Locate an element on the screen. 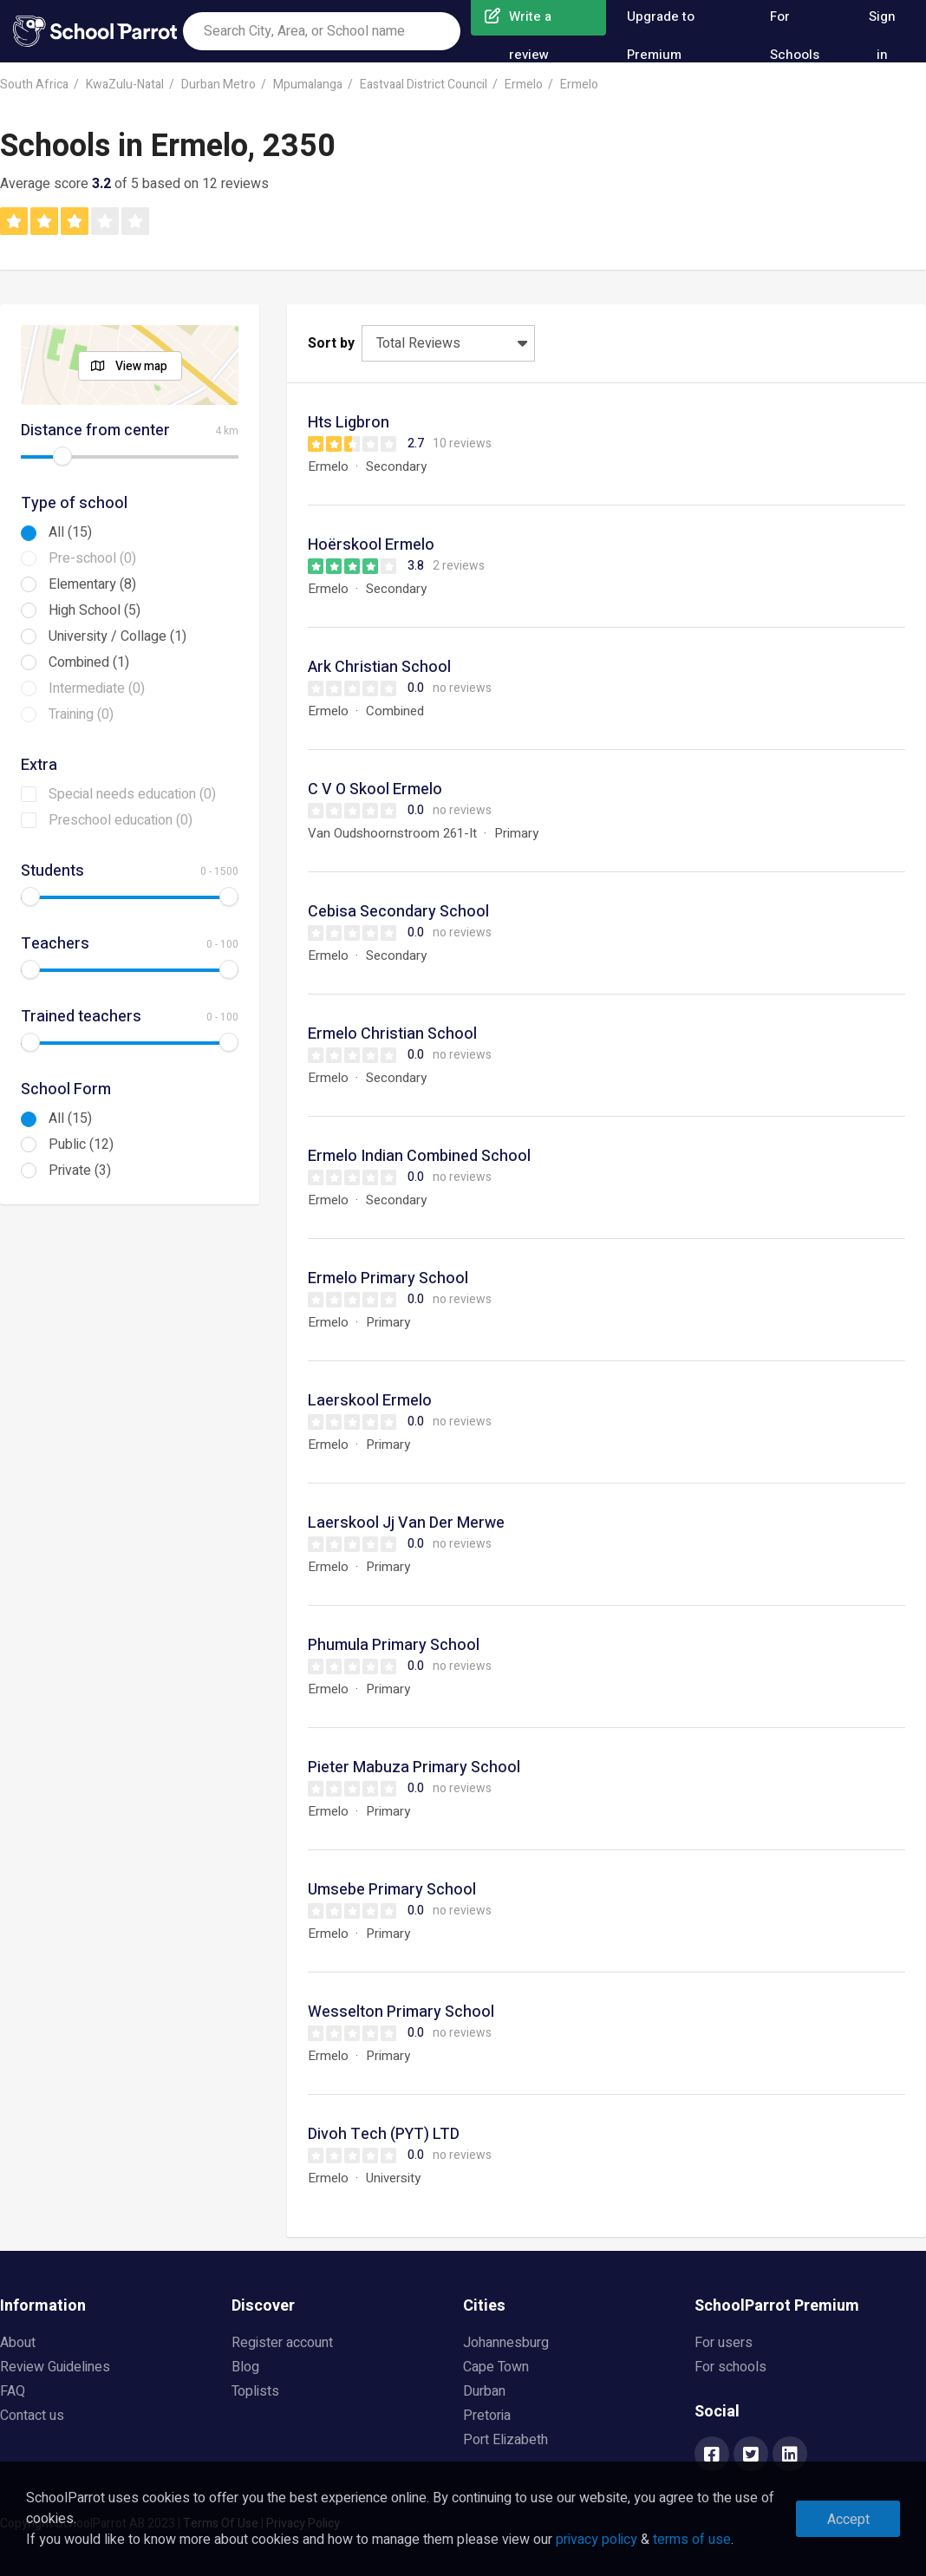 The image size is (926, 2576). Eastvaal District Council is located at coordinates (423, 84).